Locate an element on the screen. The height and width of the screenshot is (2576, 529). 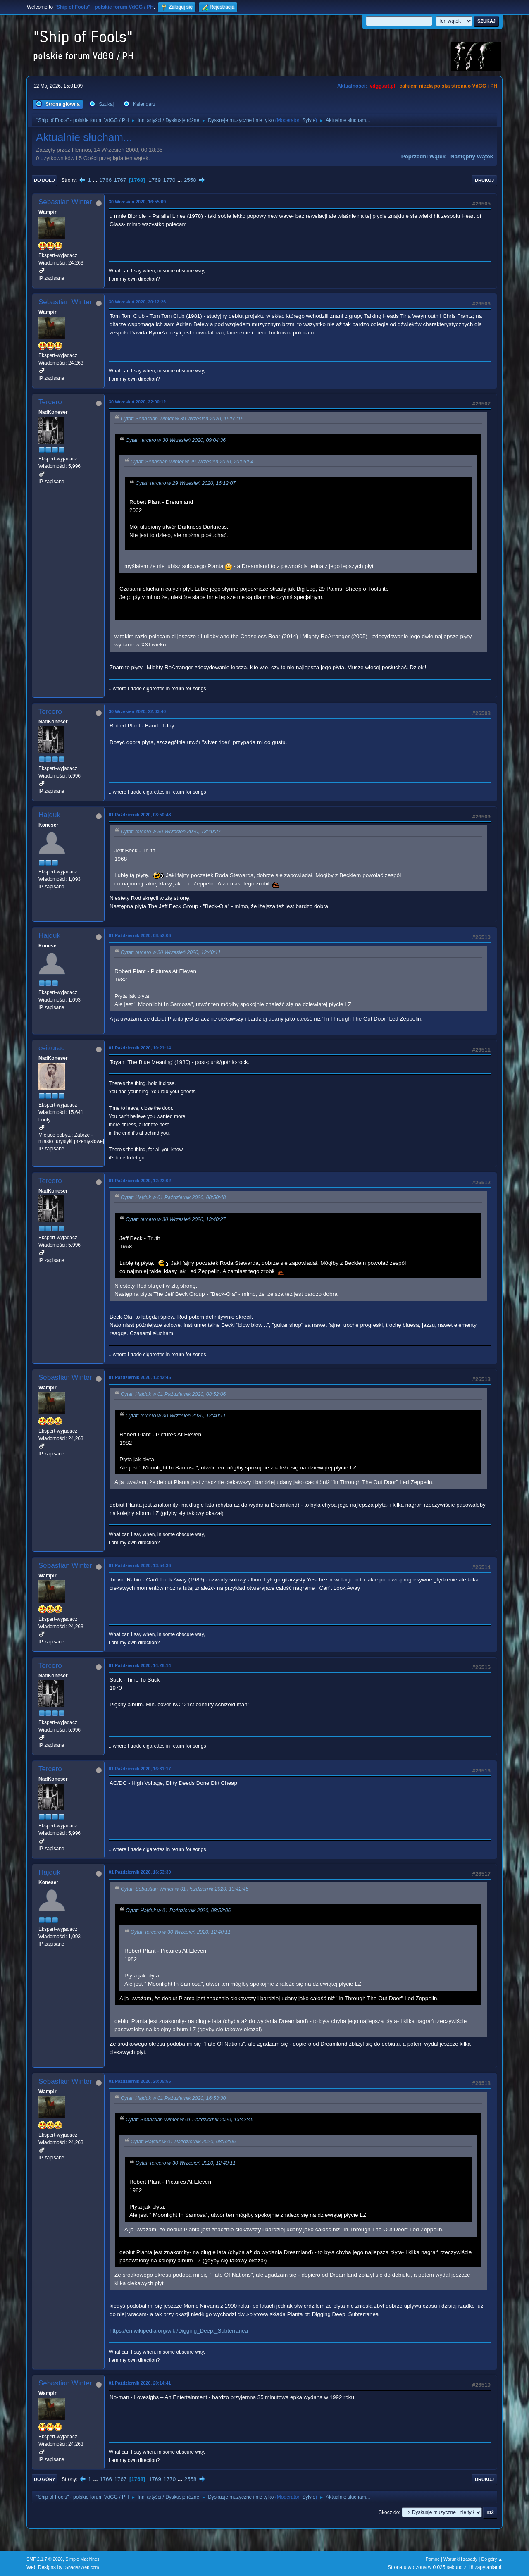
Poprzedni wątek is located at coordinates (423, 156).